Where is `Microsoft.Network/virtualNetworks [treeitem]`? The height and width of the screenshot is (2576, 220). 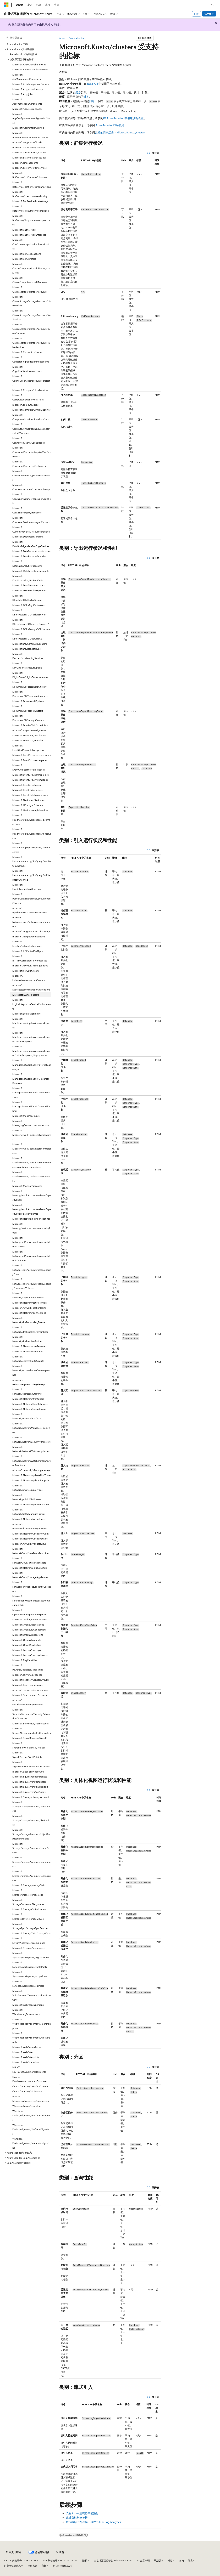 Microsoft.Network/virtualNetworks [treeitem] is located at coordinates (31, 1533).